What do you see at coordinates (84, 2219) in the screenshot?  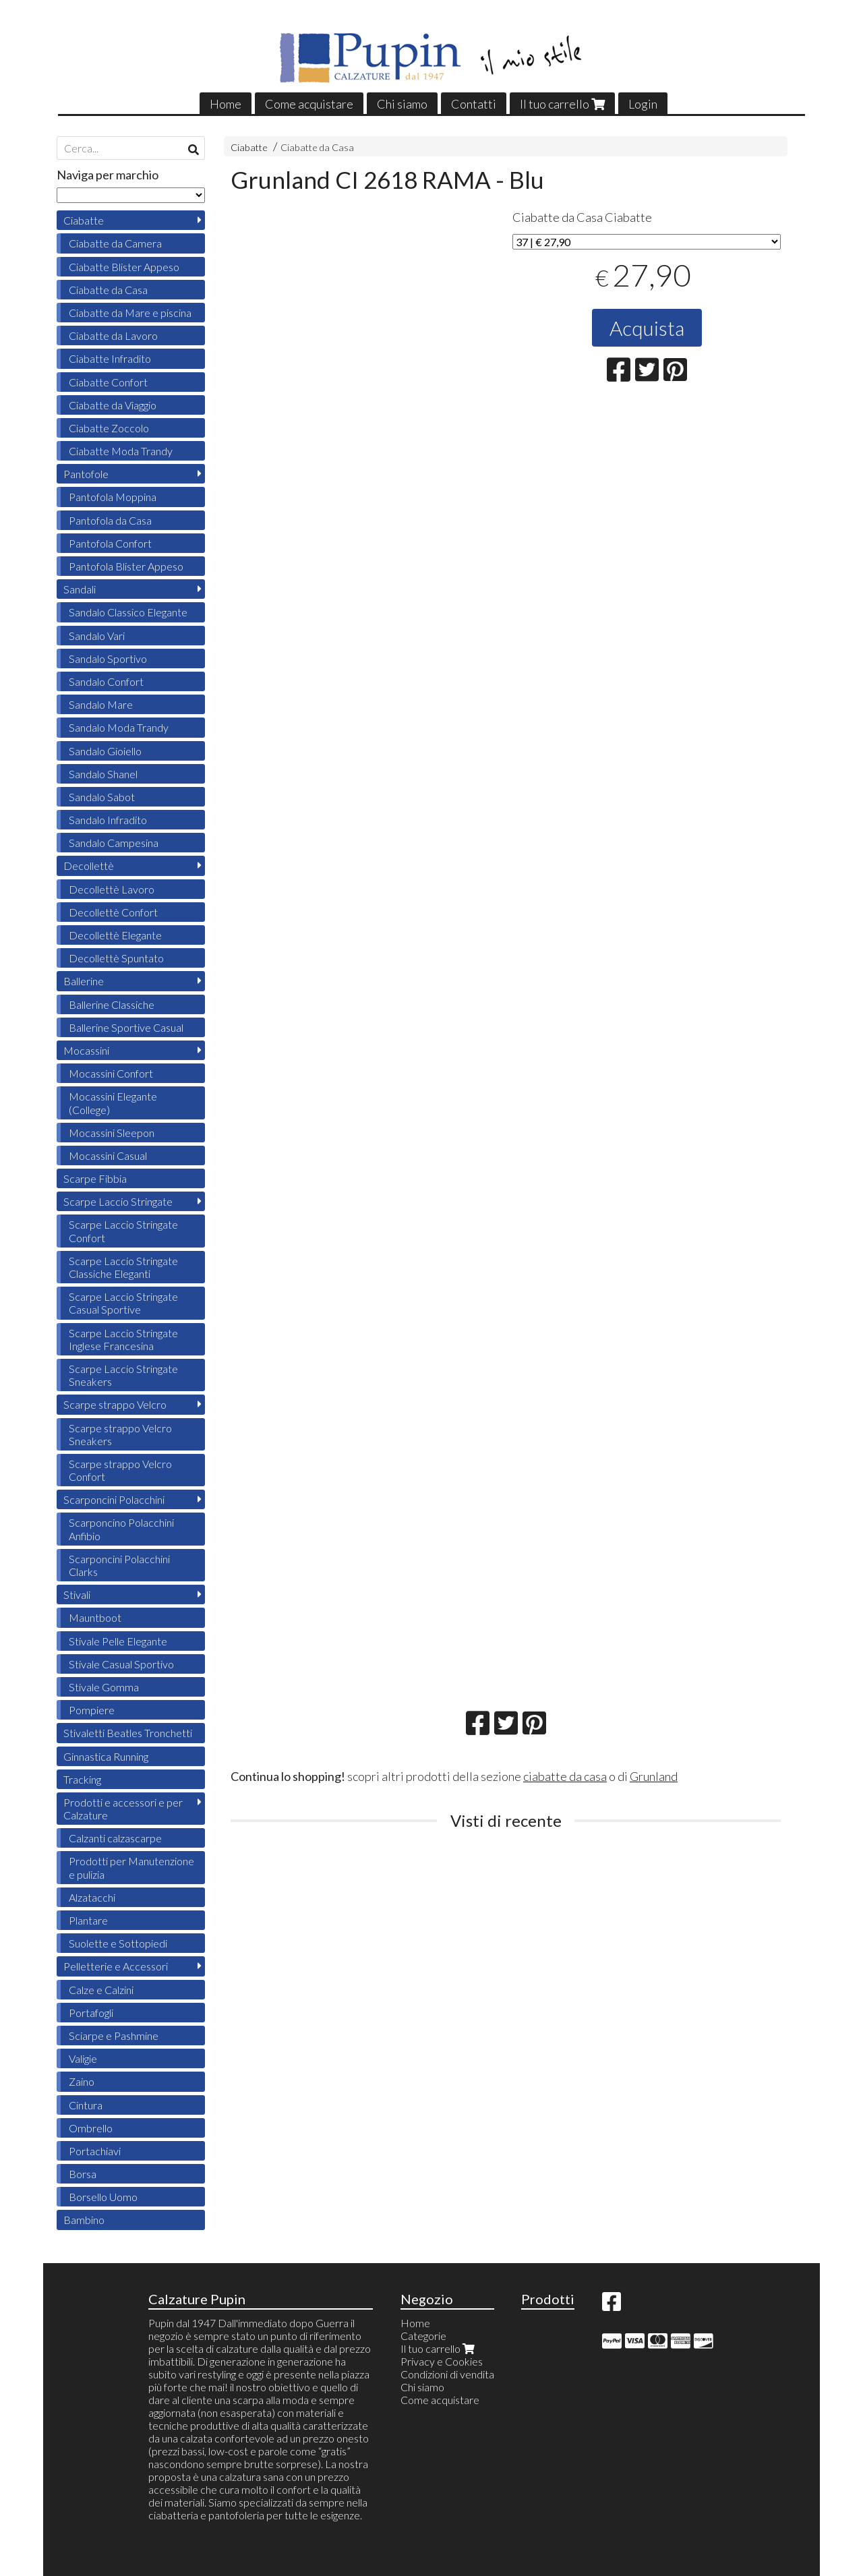 I see `Bambino` at bounding box center [84, 2219].